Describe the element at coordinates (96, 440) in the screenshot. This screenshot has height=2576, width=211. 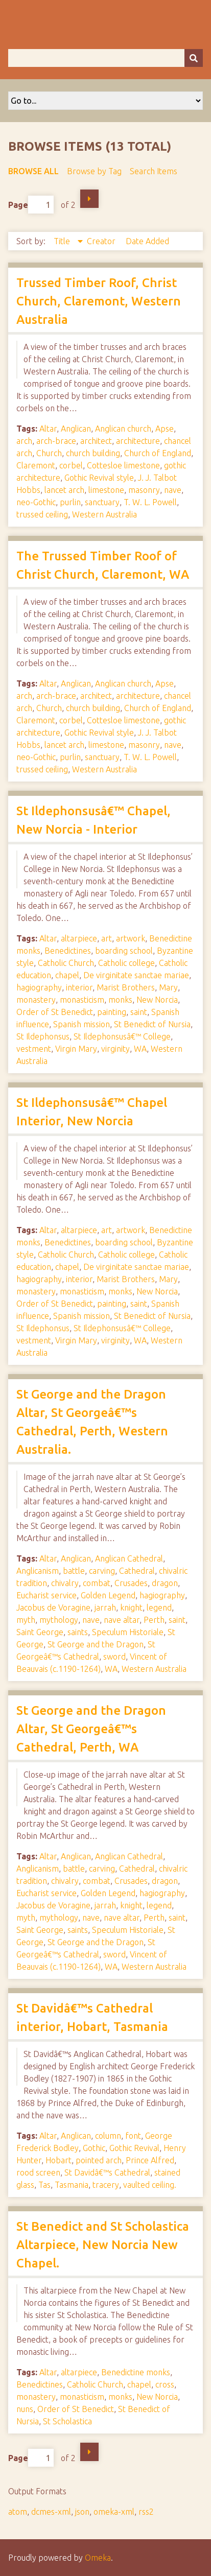
I see `architect` at that location.